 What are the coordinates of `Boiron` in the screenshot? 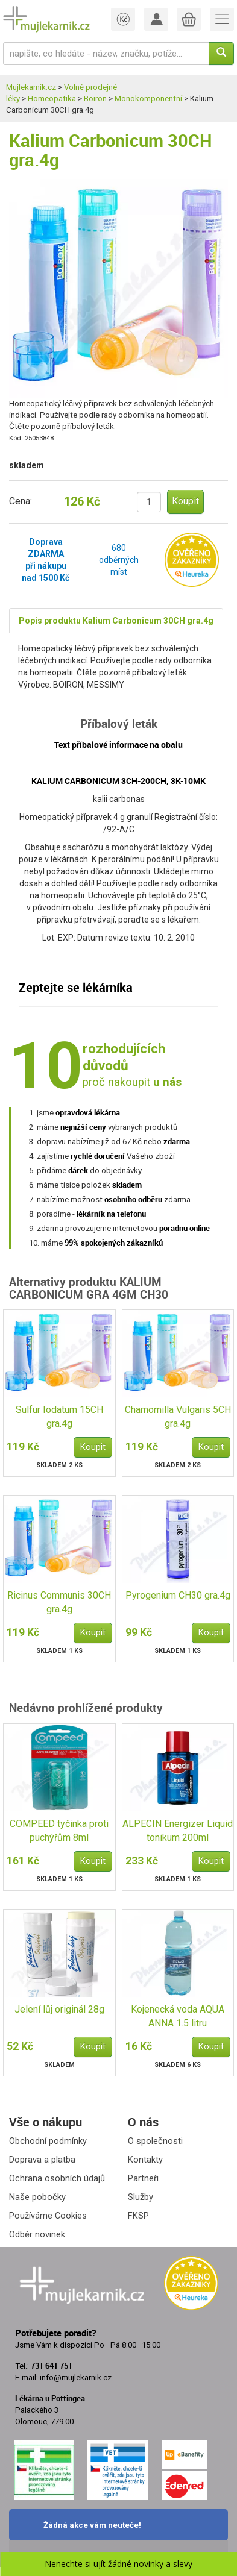 It's located at (95, 98).